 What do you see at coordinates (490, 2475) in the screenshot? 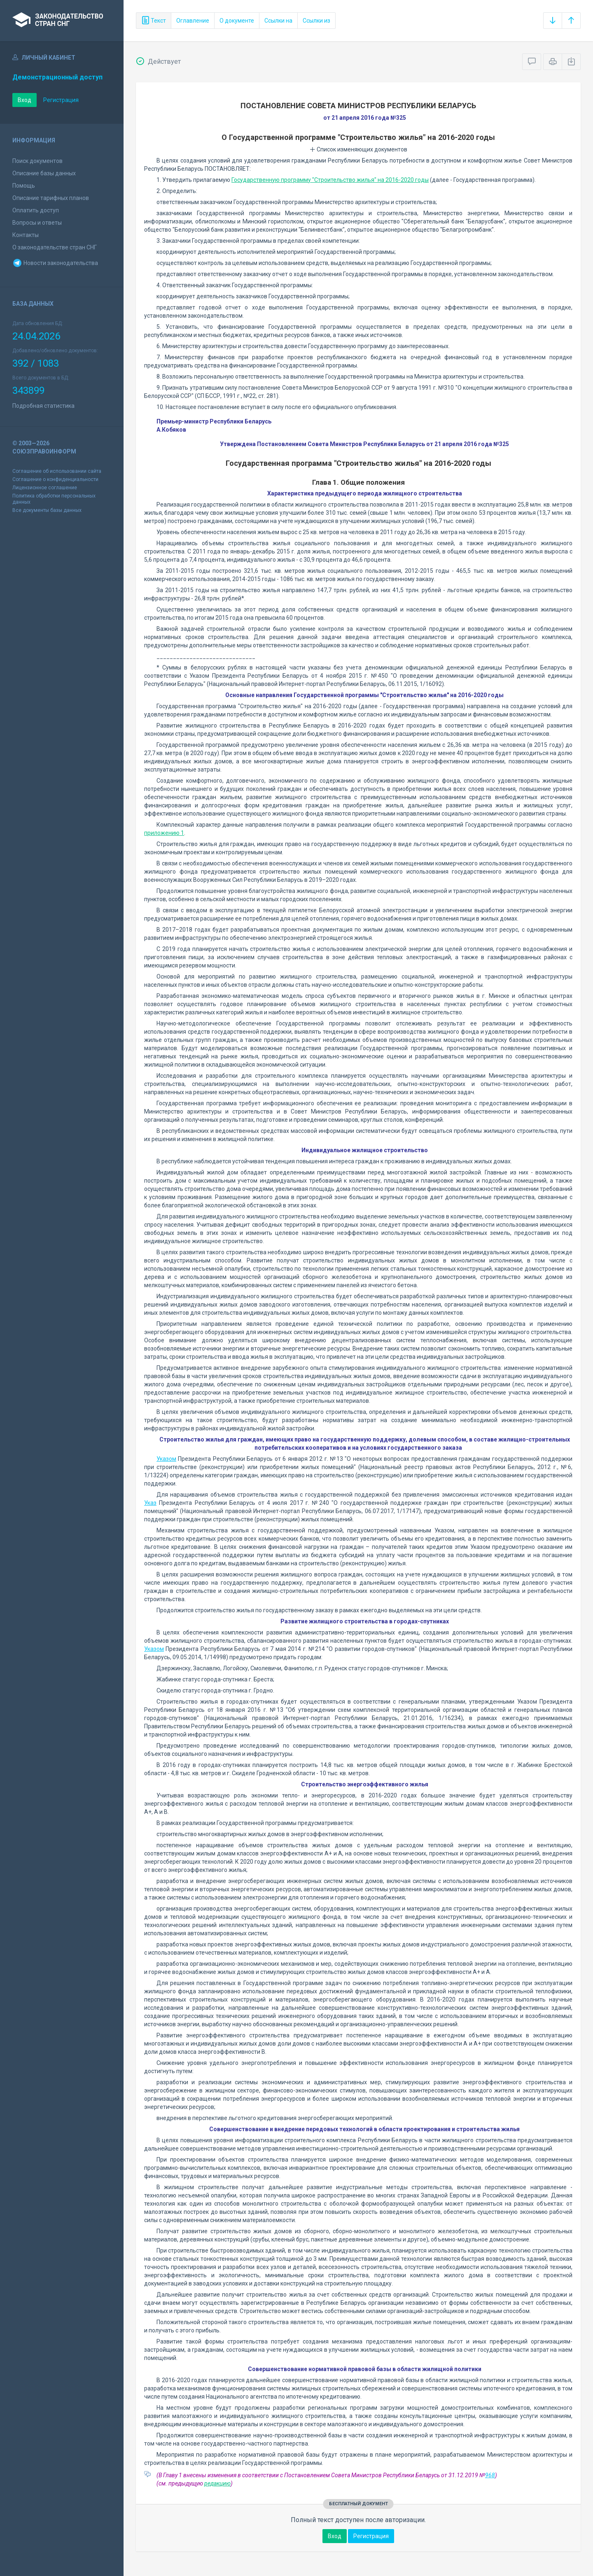
I see `968` at bounding box center [490, 2475].